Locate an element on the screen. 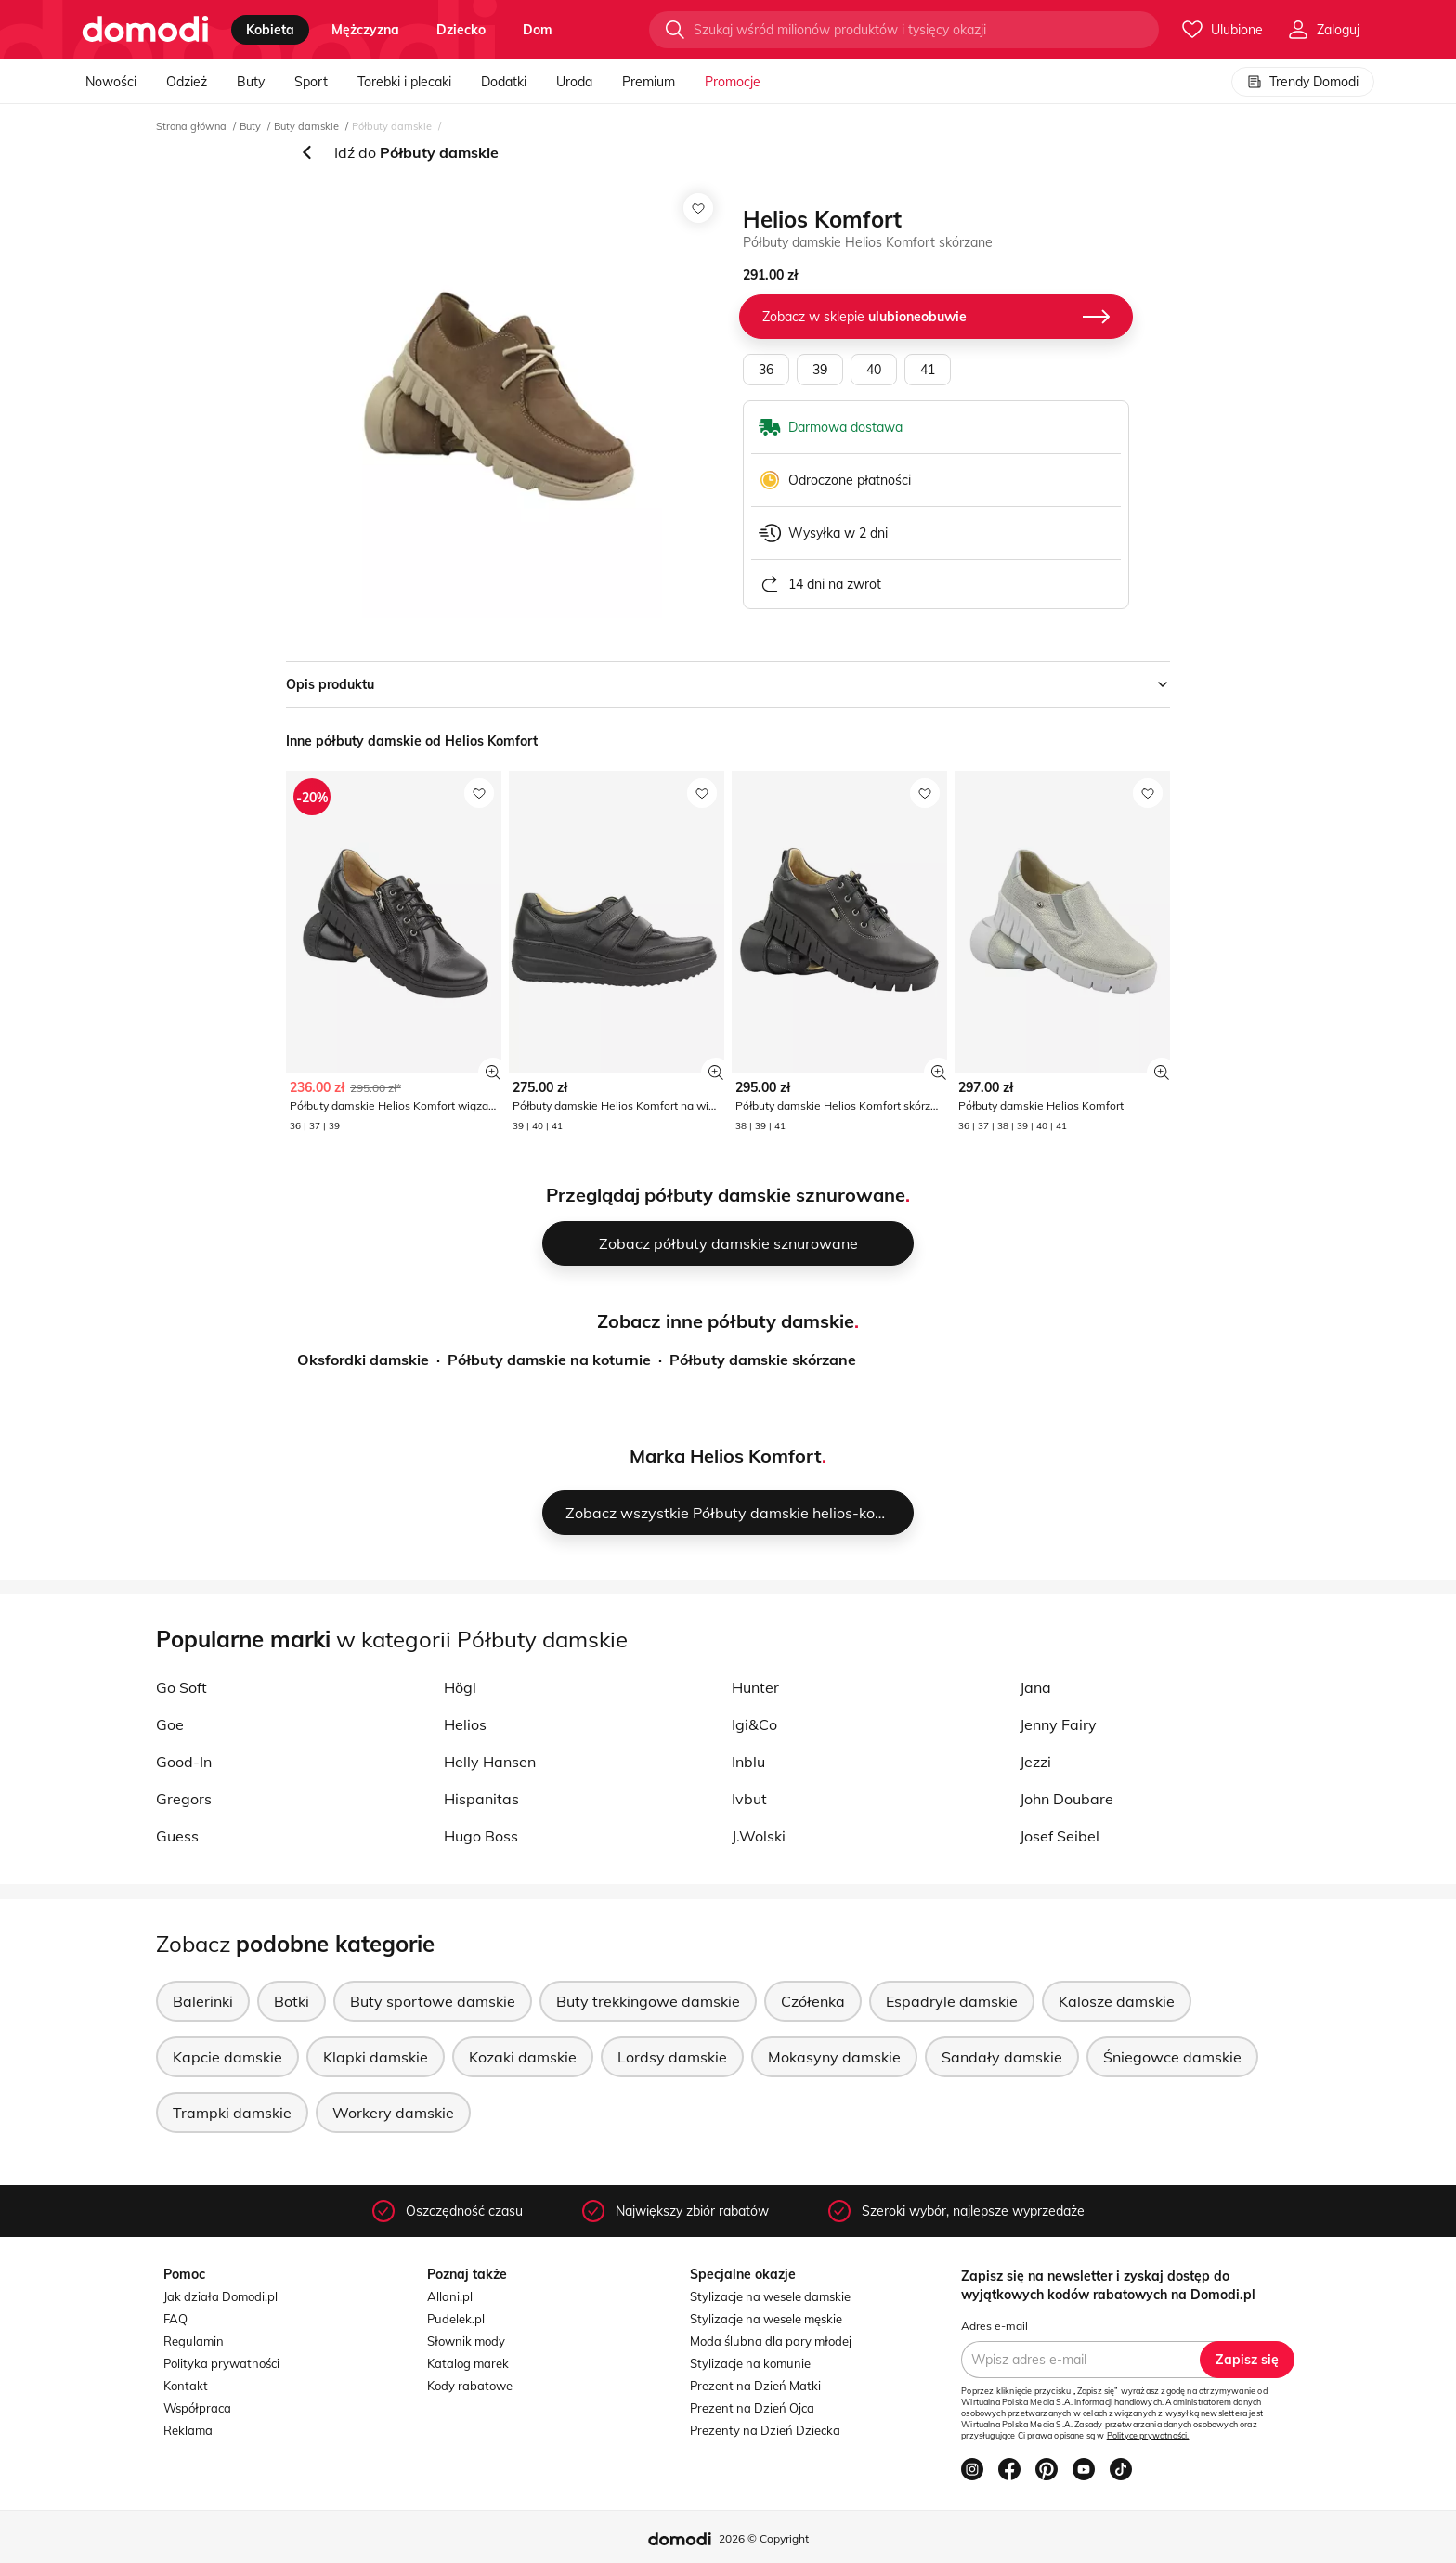 Image resolution: width=1456 pixels, height=2563 pixels. Kozaki damskie is located at coordinates (523, 2057).